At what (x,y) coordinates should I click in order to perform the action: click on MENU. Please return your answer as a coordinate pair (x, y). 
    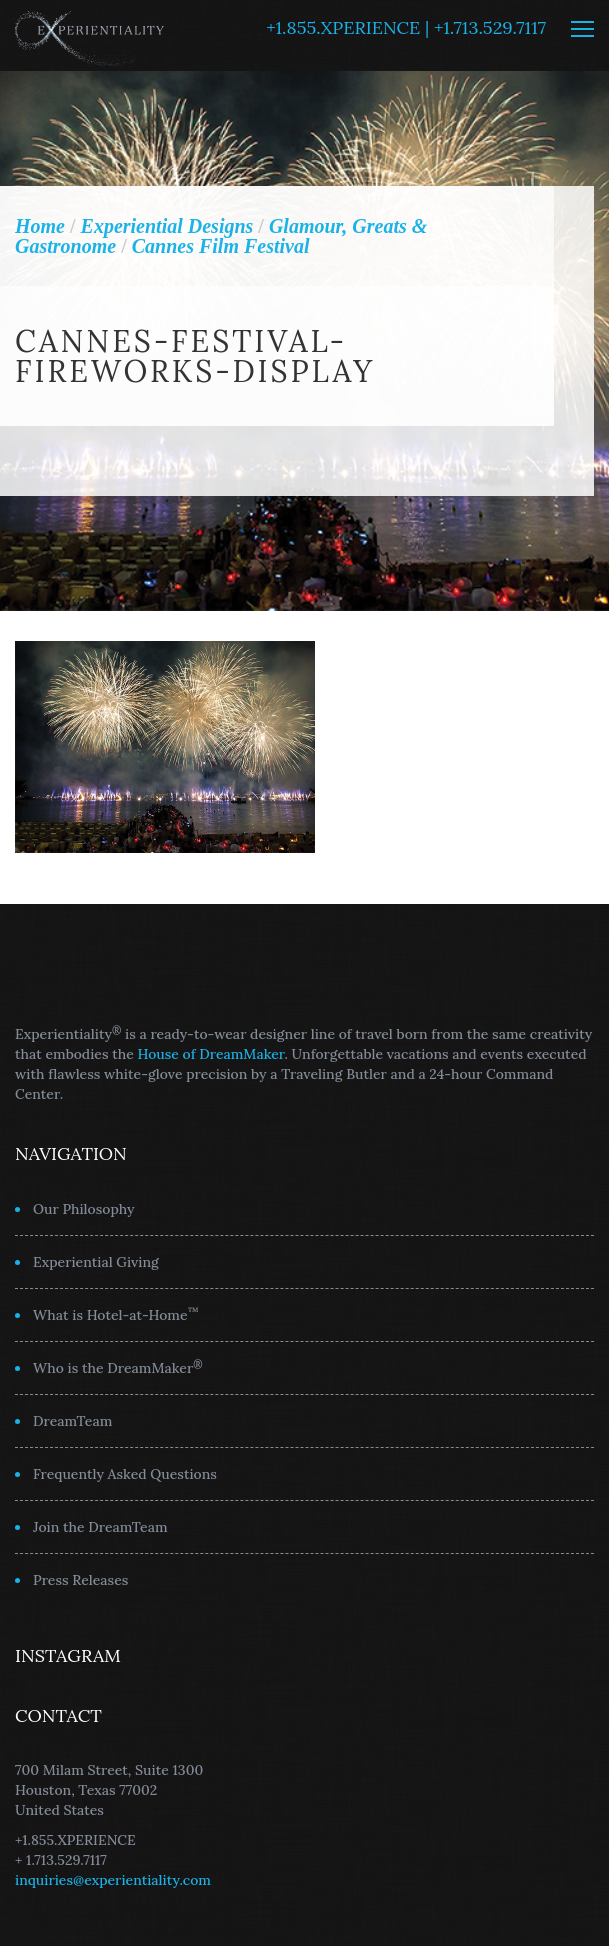
    Looking at the image, I should click on (582, 29).